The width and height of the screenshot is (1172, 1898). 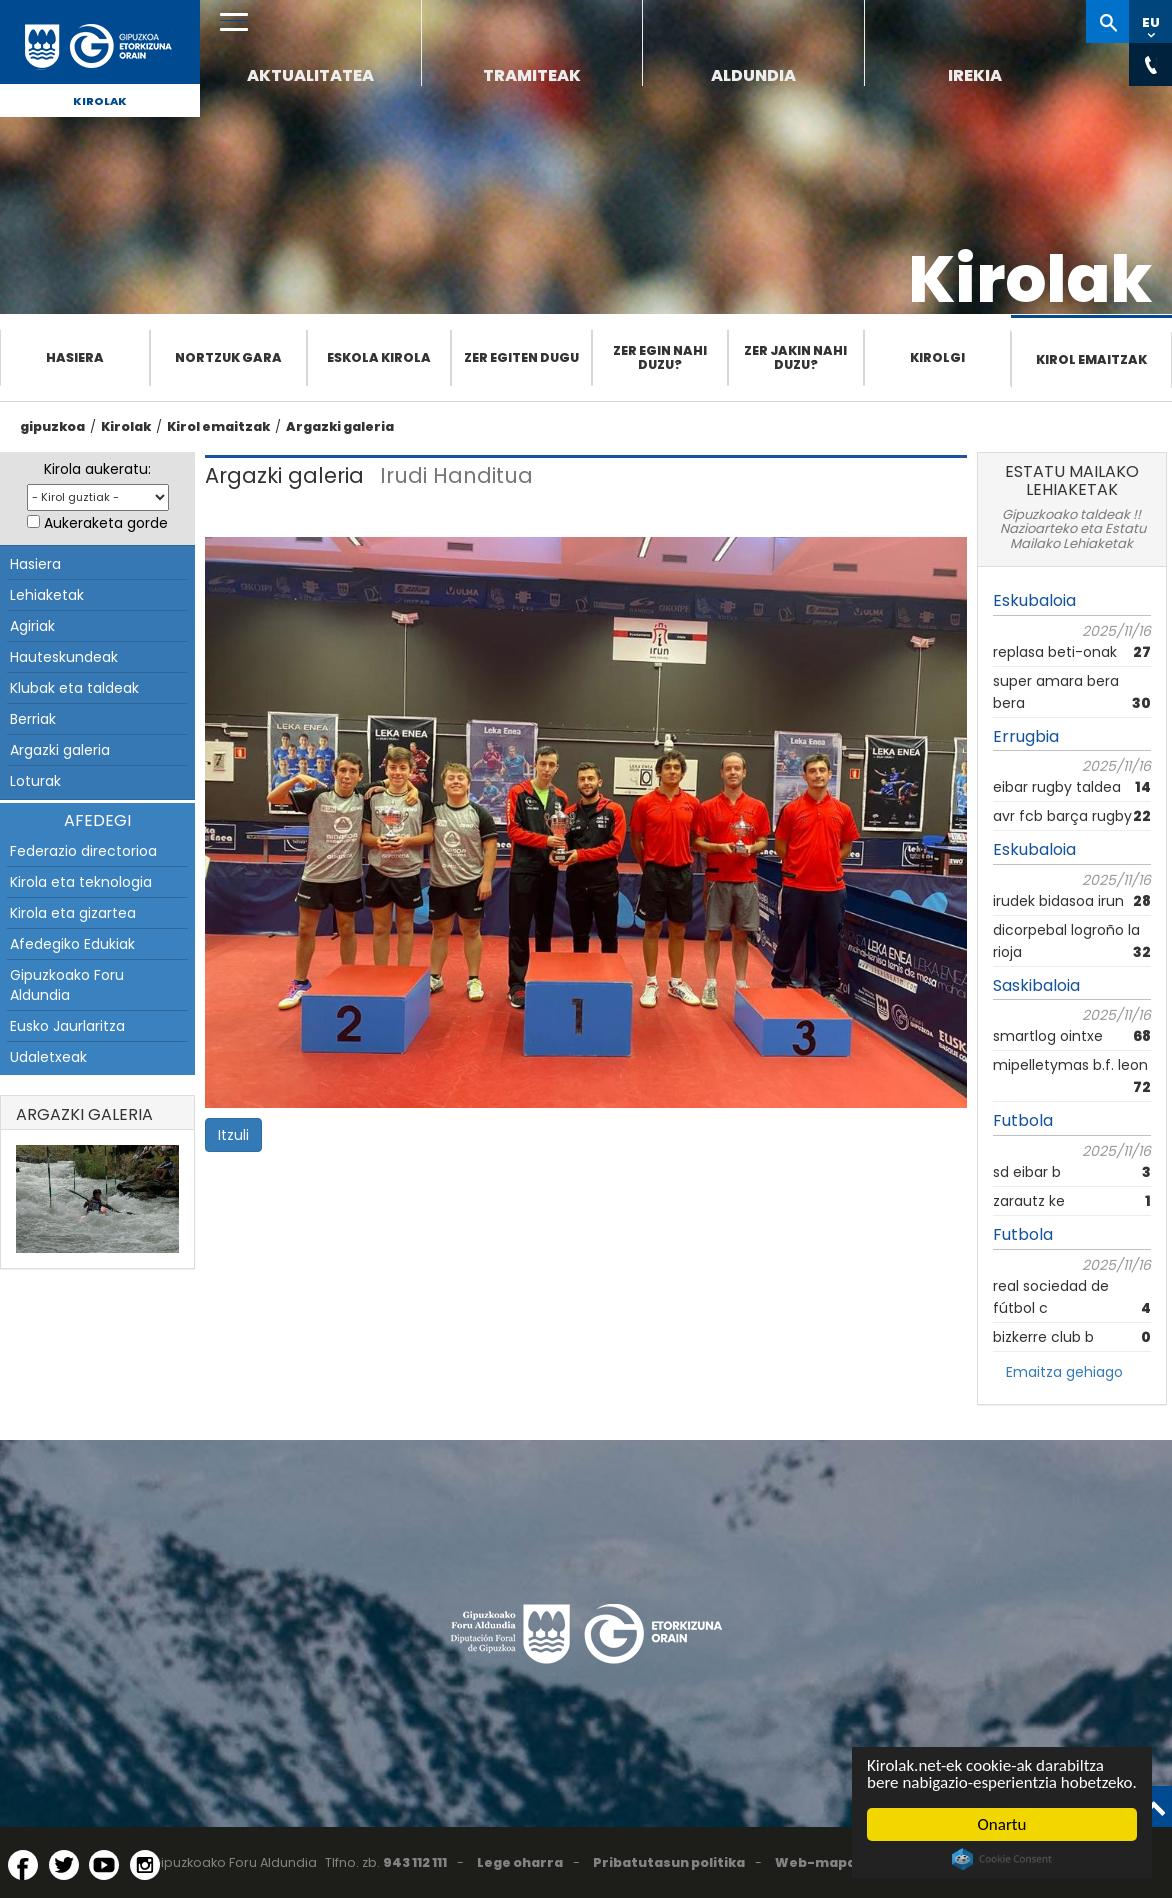 I want to click on gipuzkoa, so click(x=52, y=426).